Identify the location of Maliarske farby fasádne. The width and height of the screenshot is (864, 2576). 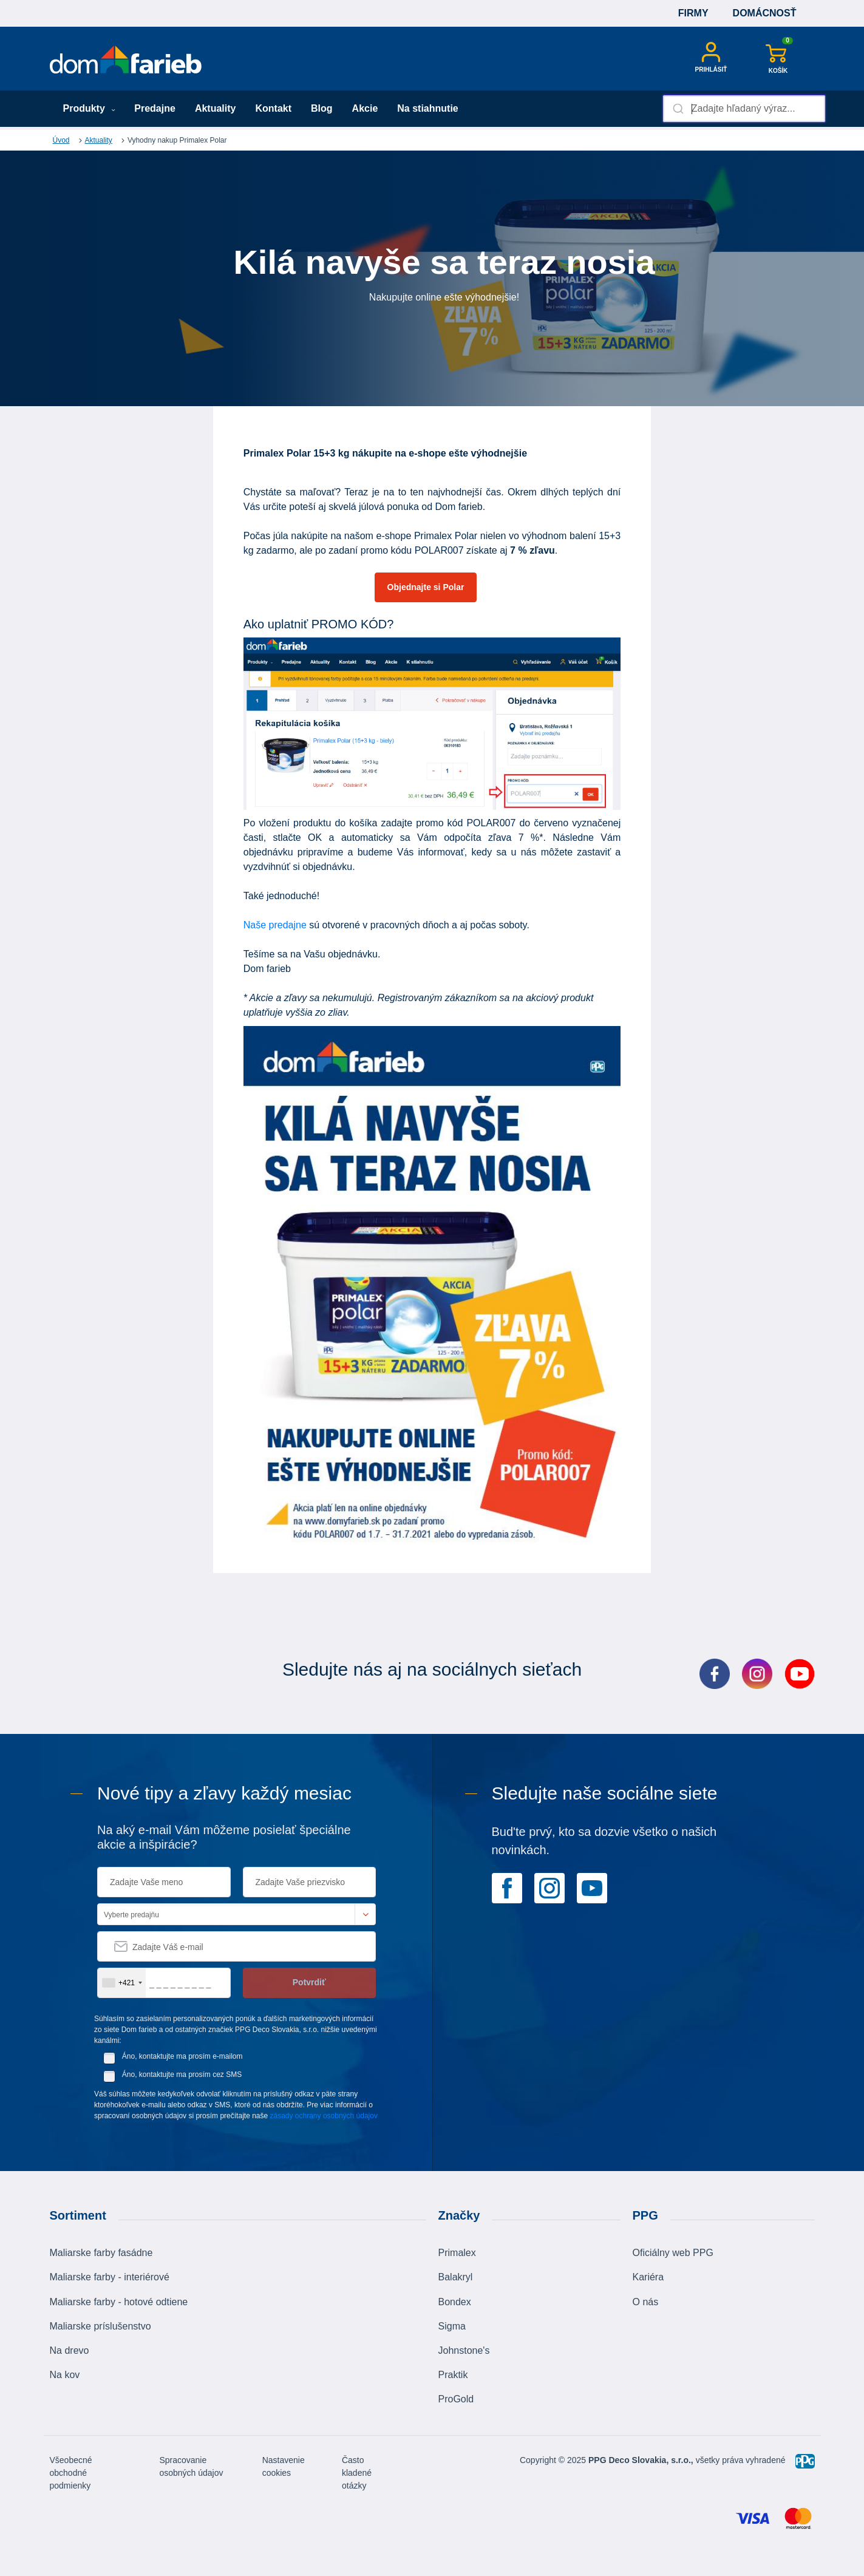
(101, 2253).